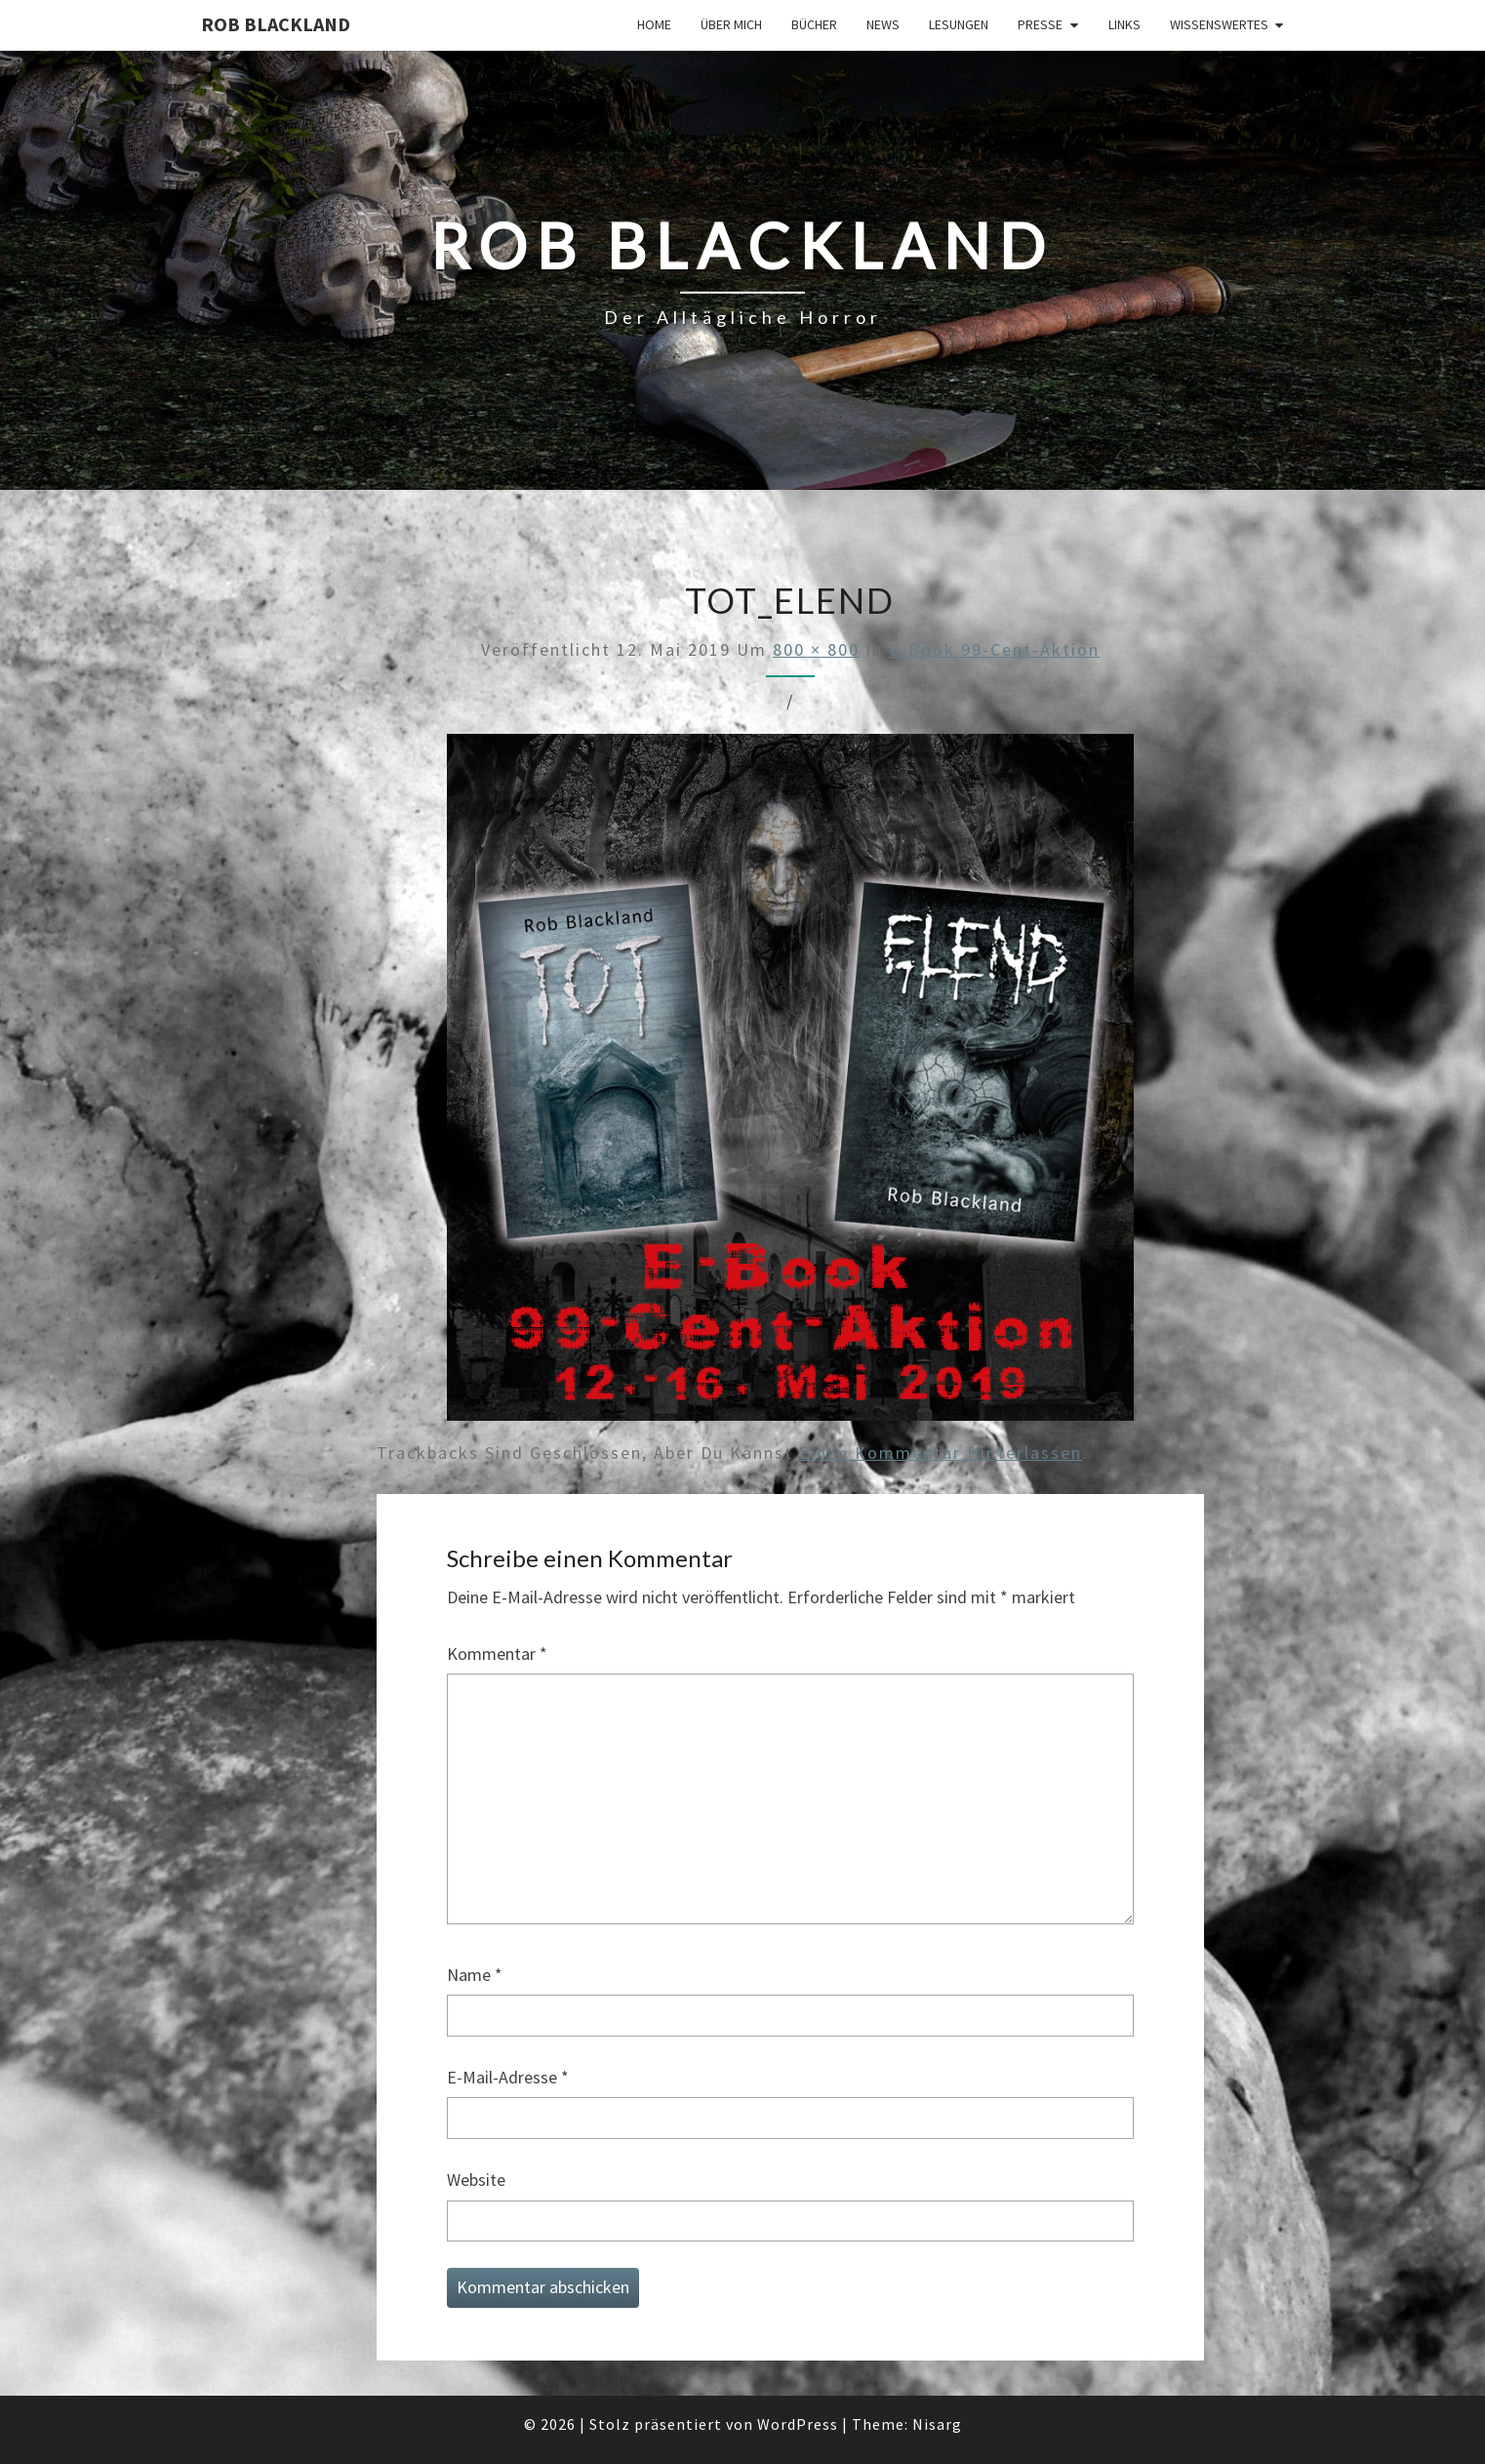 This screenshot has width=1485, height=2464. I want to click on Bücher, so click(814, 24).